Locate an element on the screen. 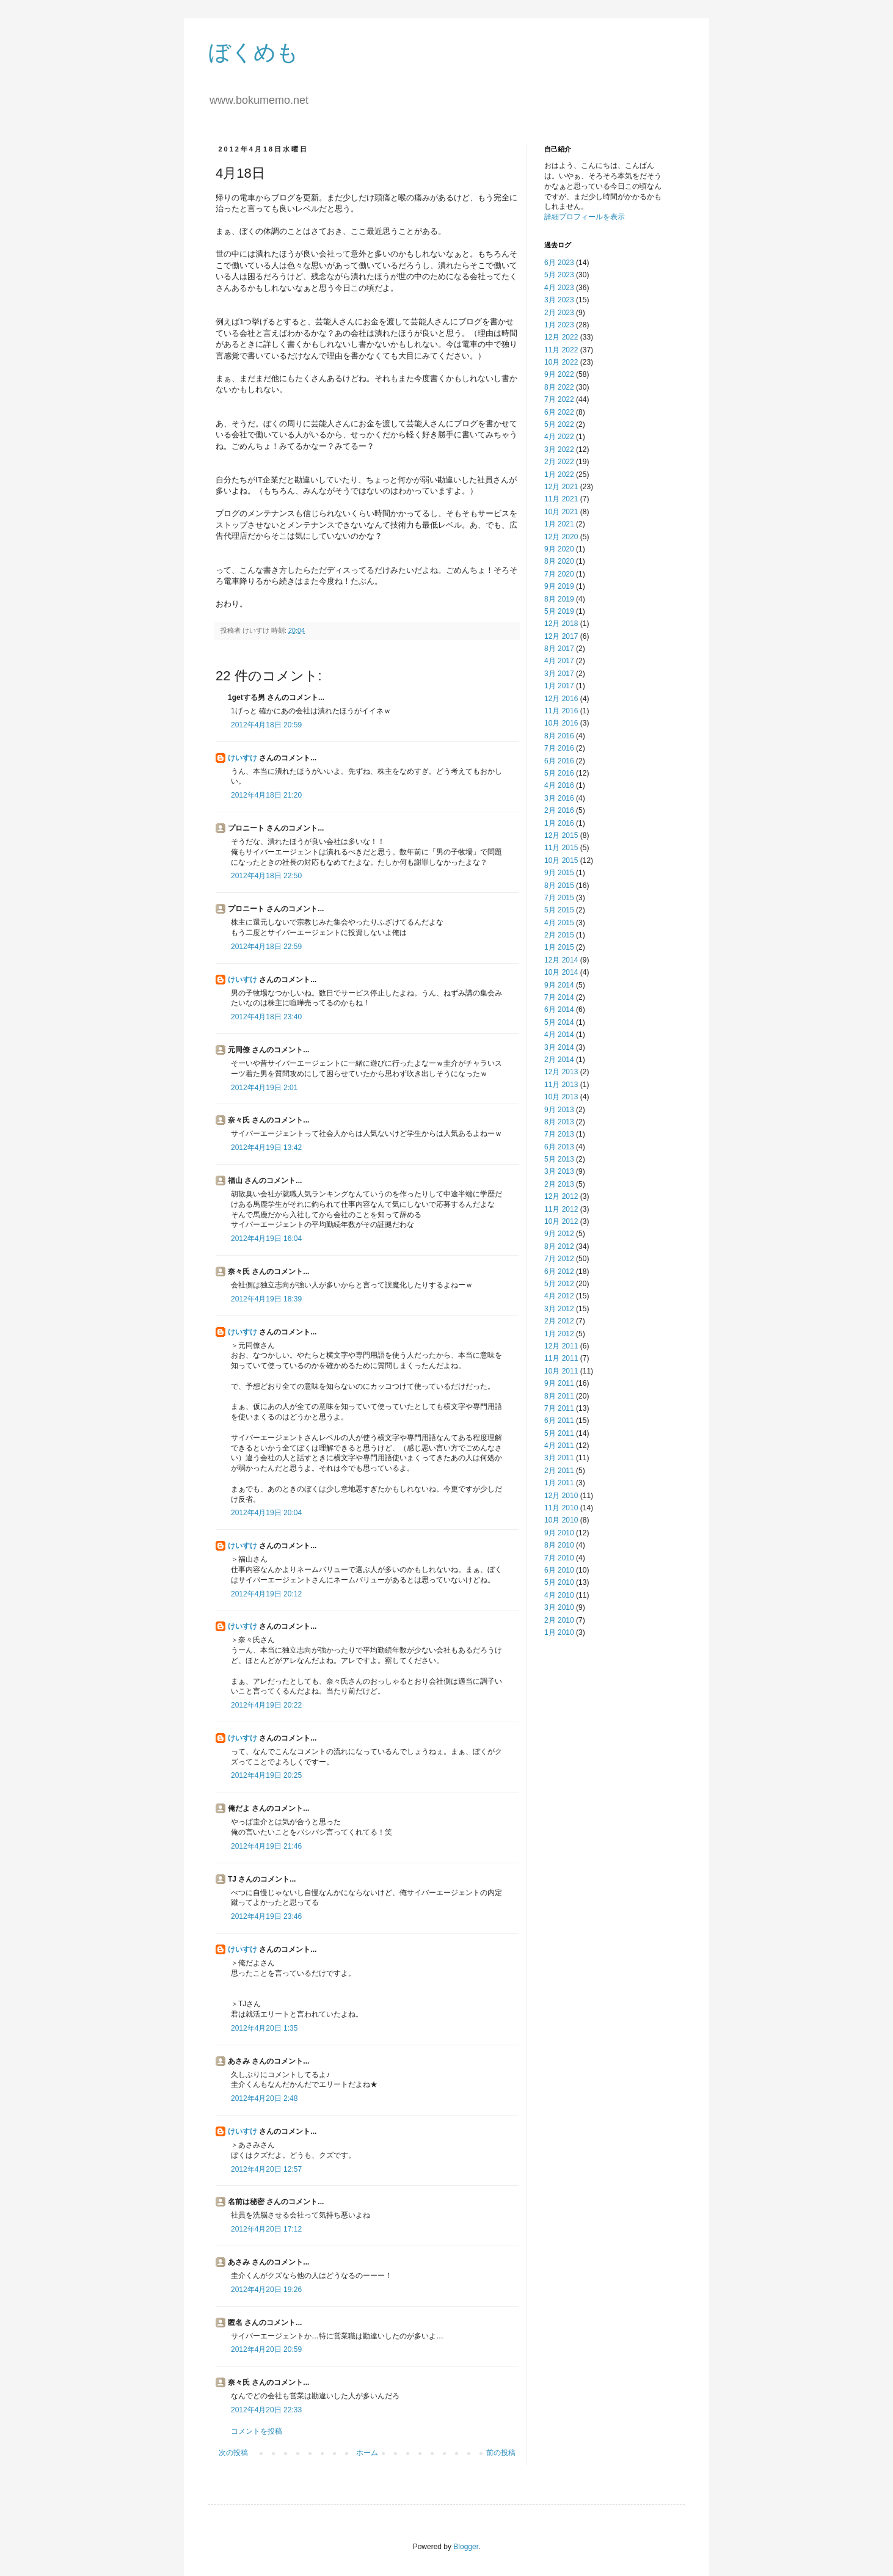 The image size is (893, 2576). 9月 2011 is located at coordinates (559, 1383).